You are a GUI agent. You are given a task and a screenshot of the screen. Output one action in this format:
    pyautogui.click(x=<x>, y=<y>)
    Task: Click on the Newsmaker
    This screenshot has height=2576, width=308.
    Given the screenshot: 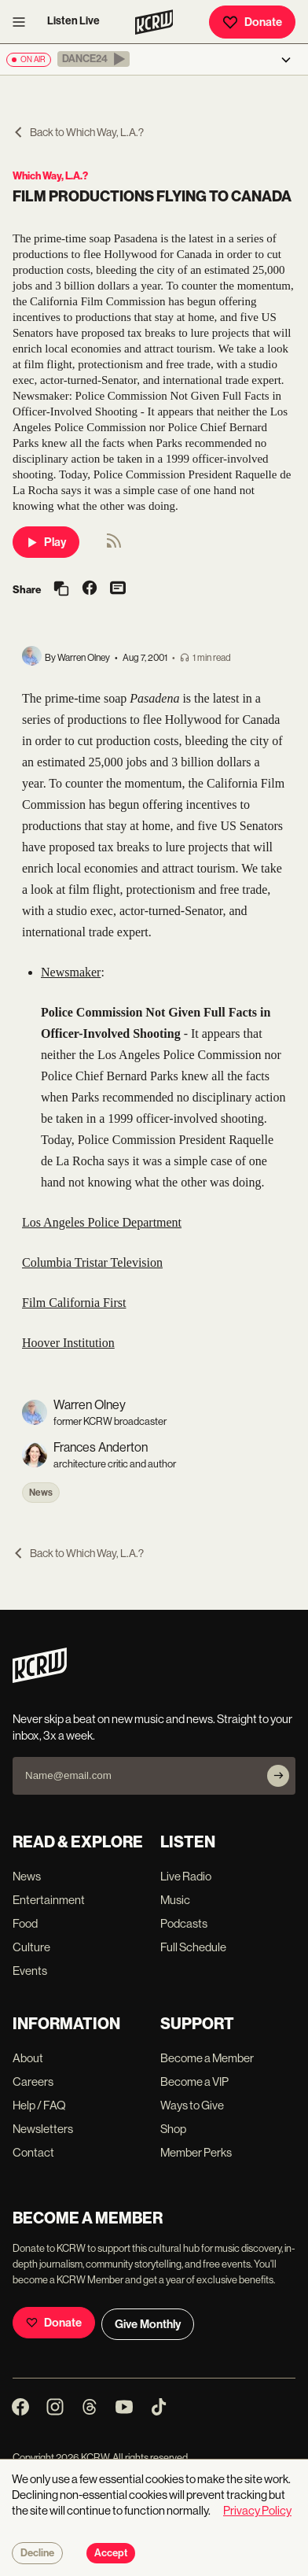 What is the action you would take?
    pyautogui.click(x=71, y=972)
    